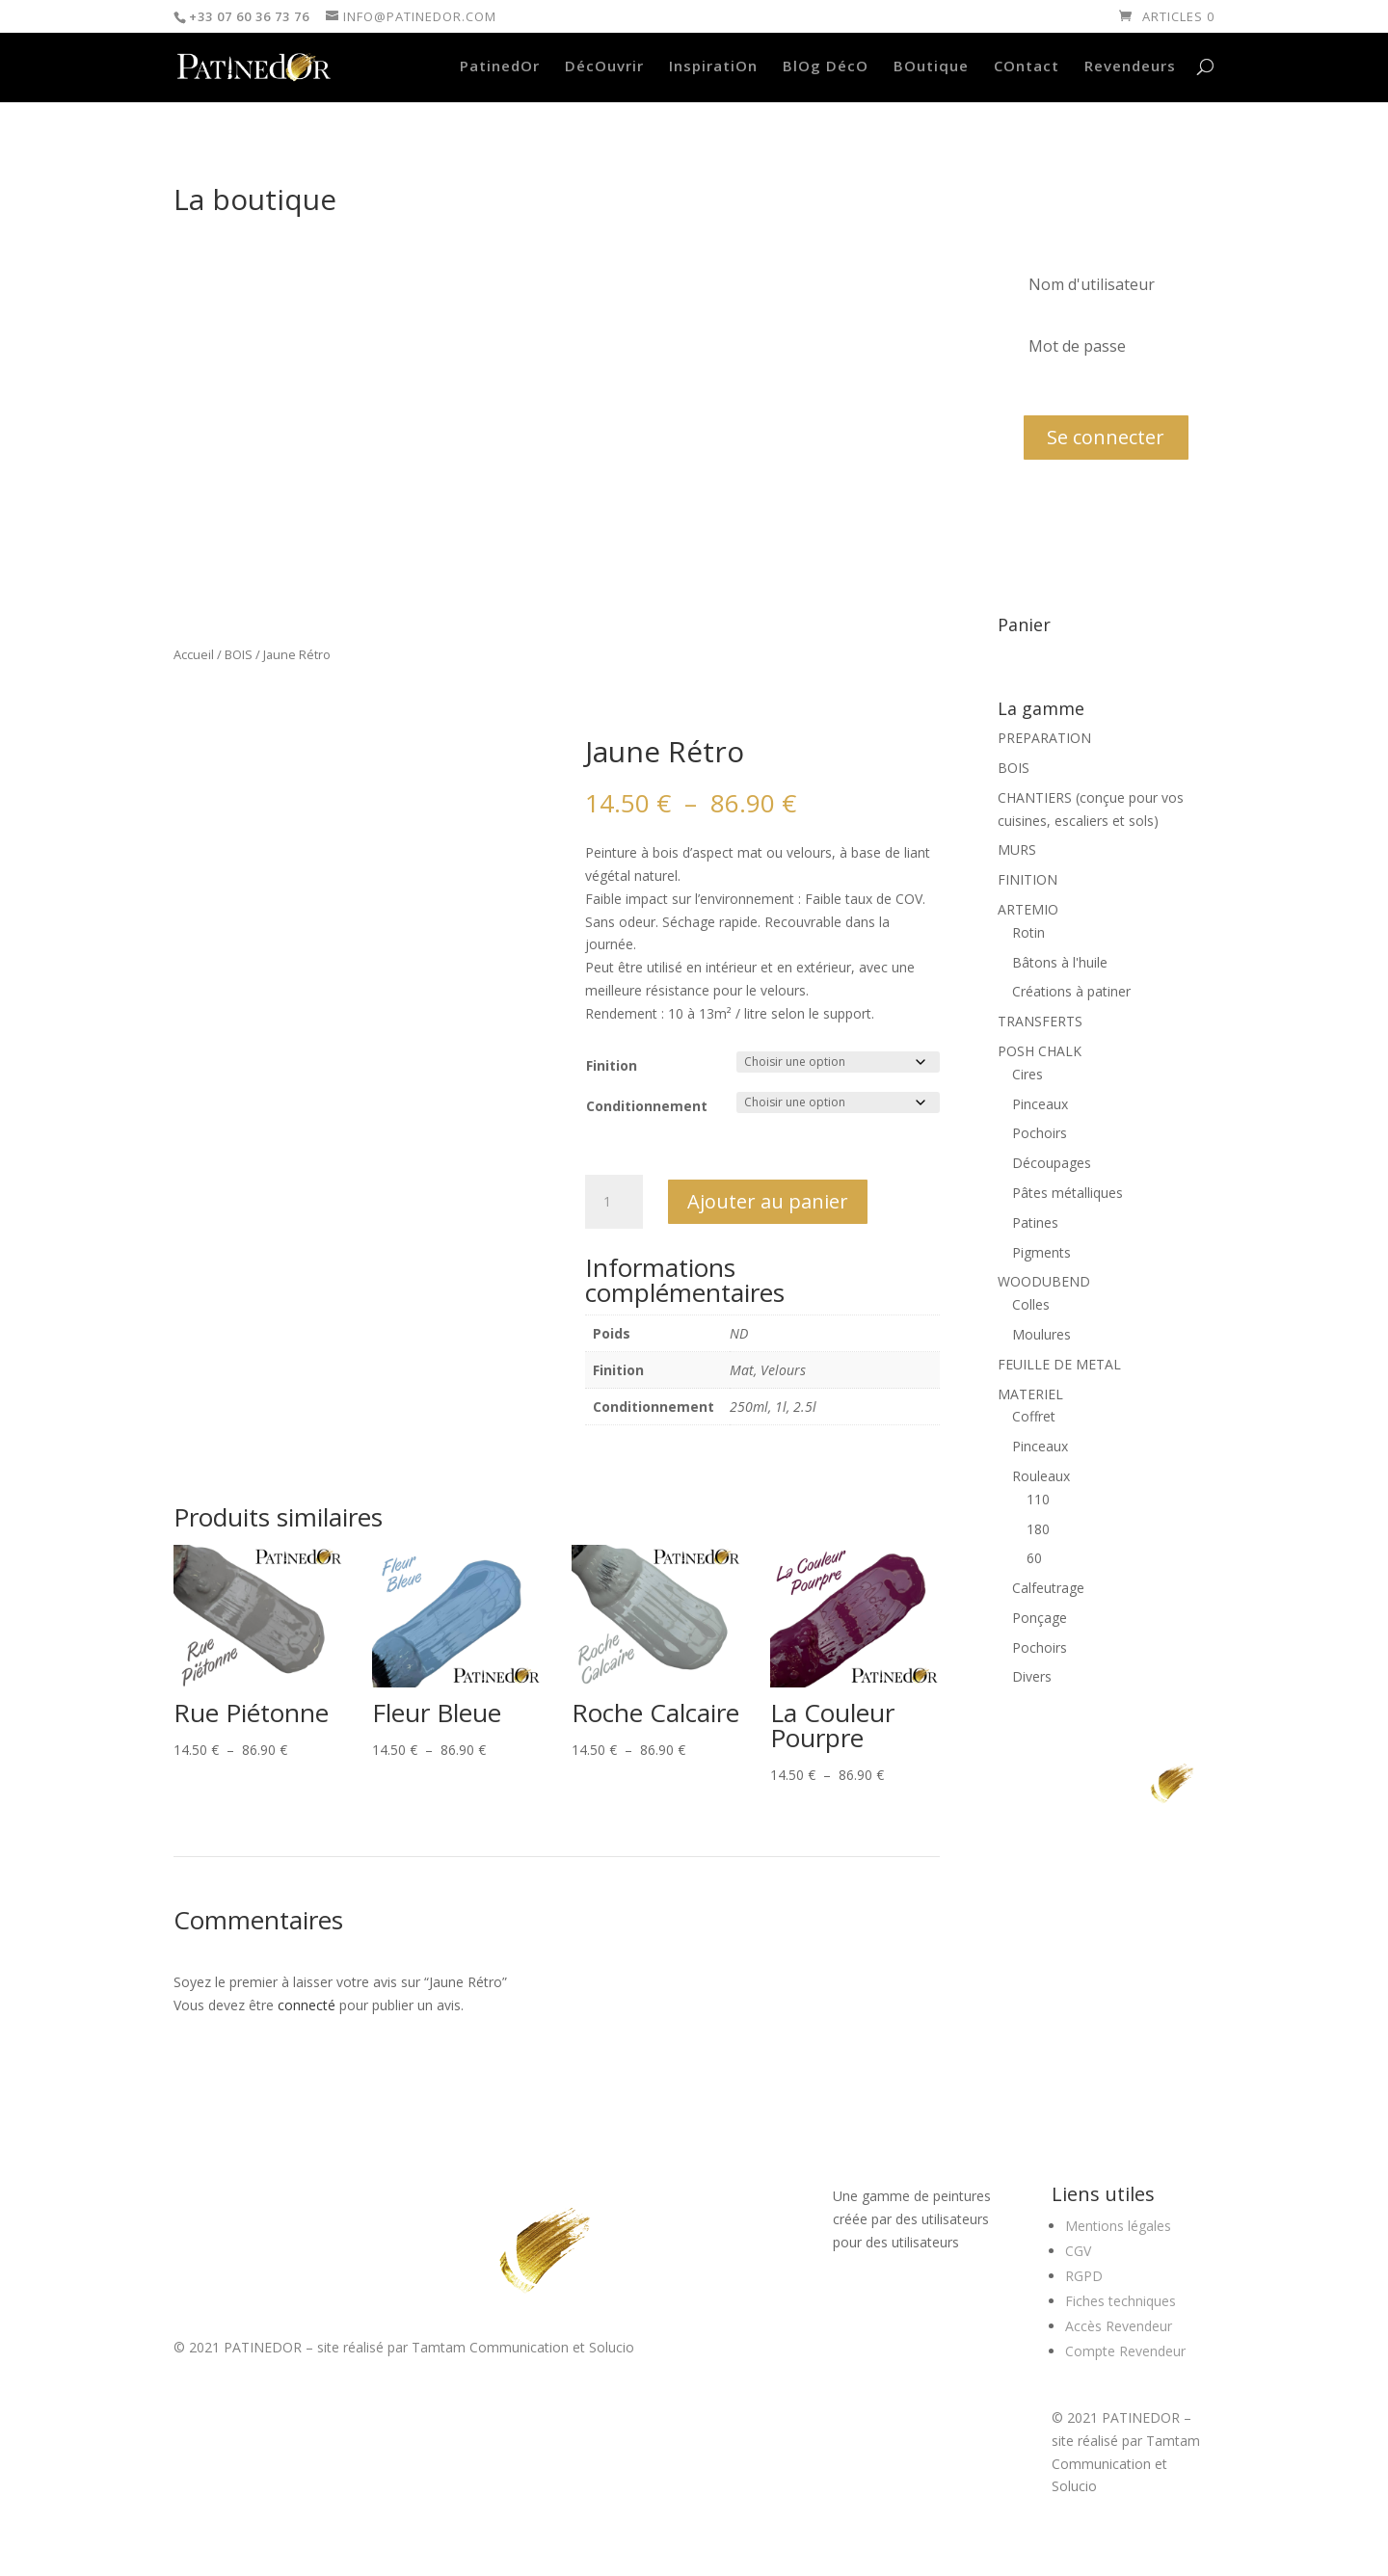 Image resolution: width=1388 pixels, height=2576 pixels. Describe the element at coordinates (1038, 1529) in the screenshot. I see `180` at that location.